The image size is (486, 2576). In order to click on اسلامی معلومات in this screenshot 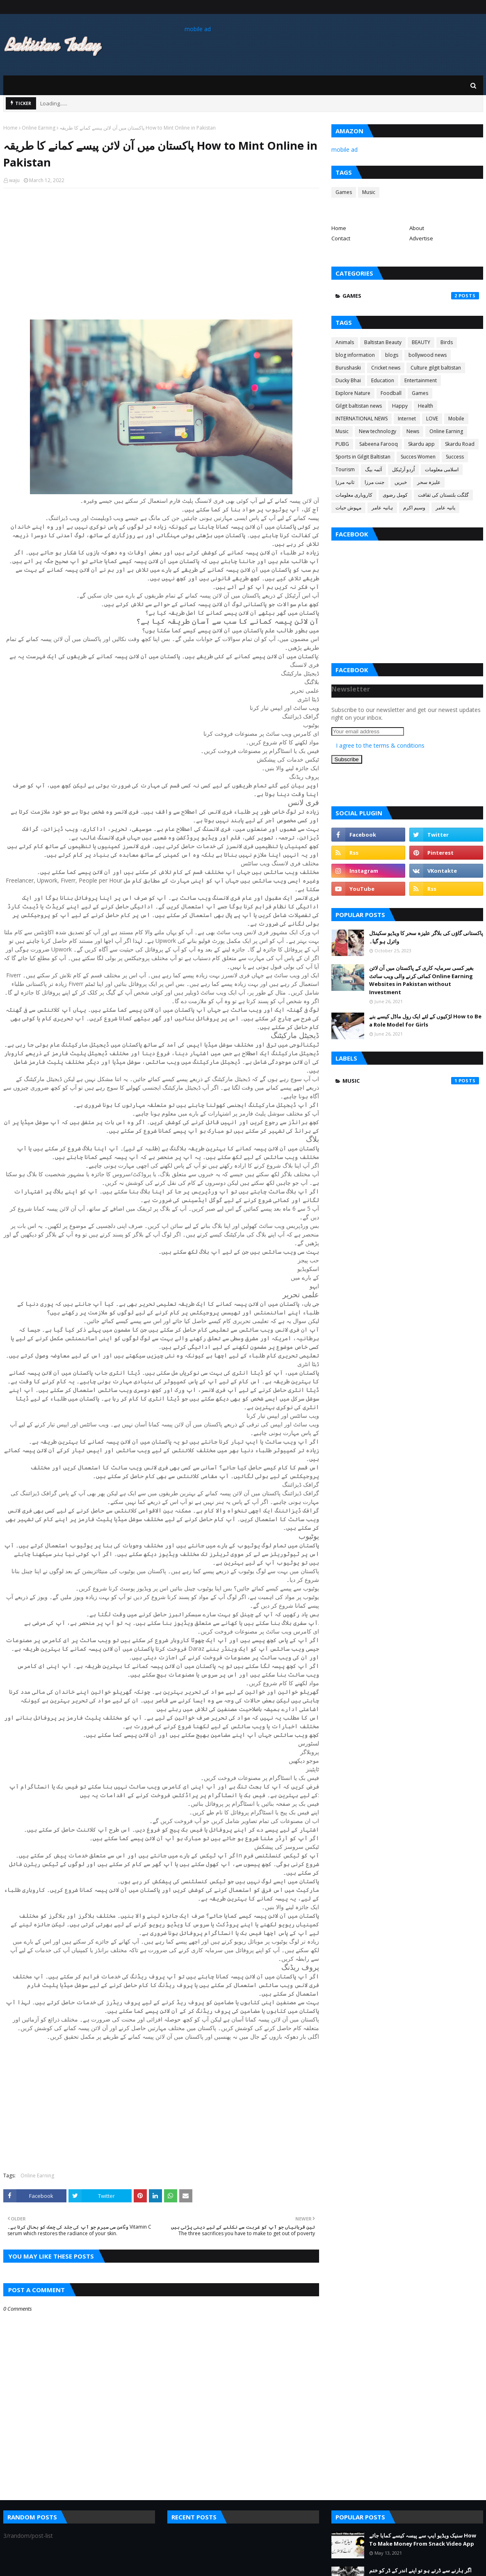, I will do `click(442, 469)`.